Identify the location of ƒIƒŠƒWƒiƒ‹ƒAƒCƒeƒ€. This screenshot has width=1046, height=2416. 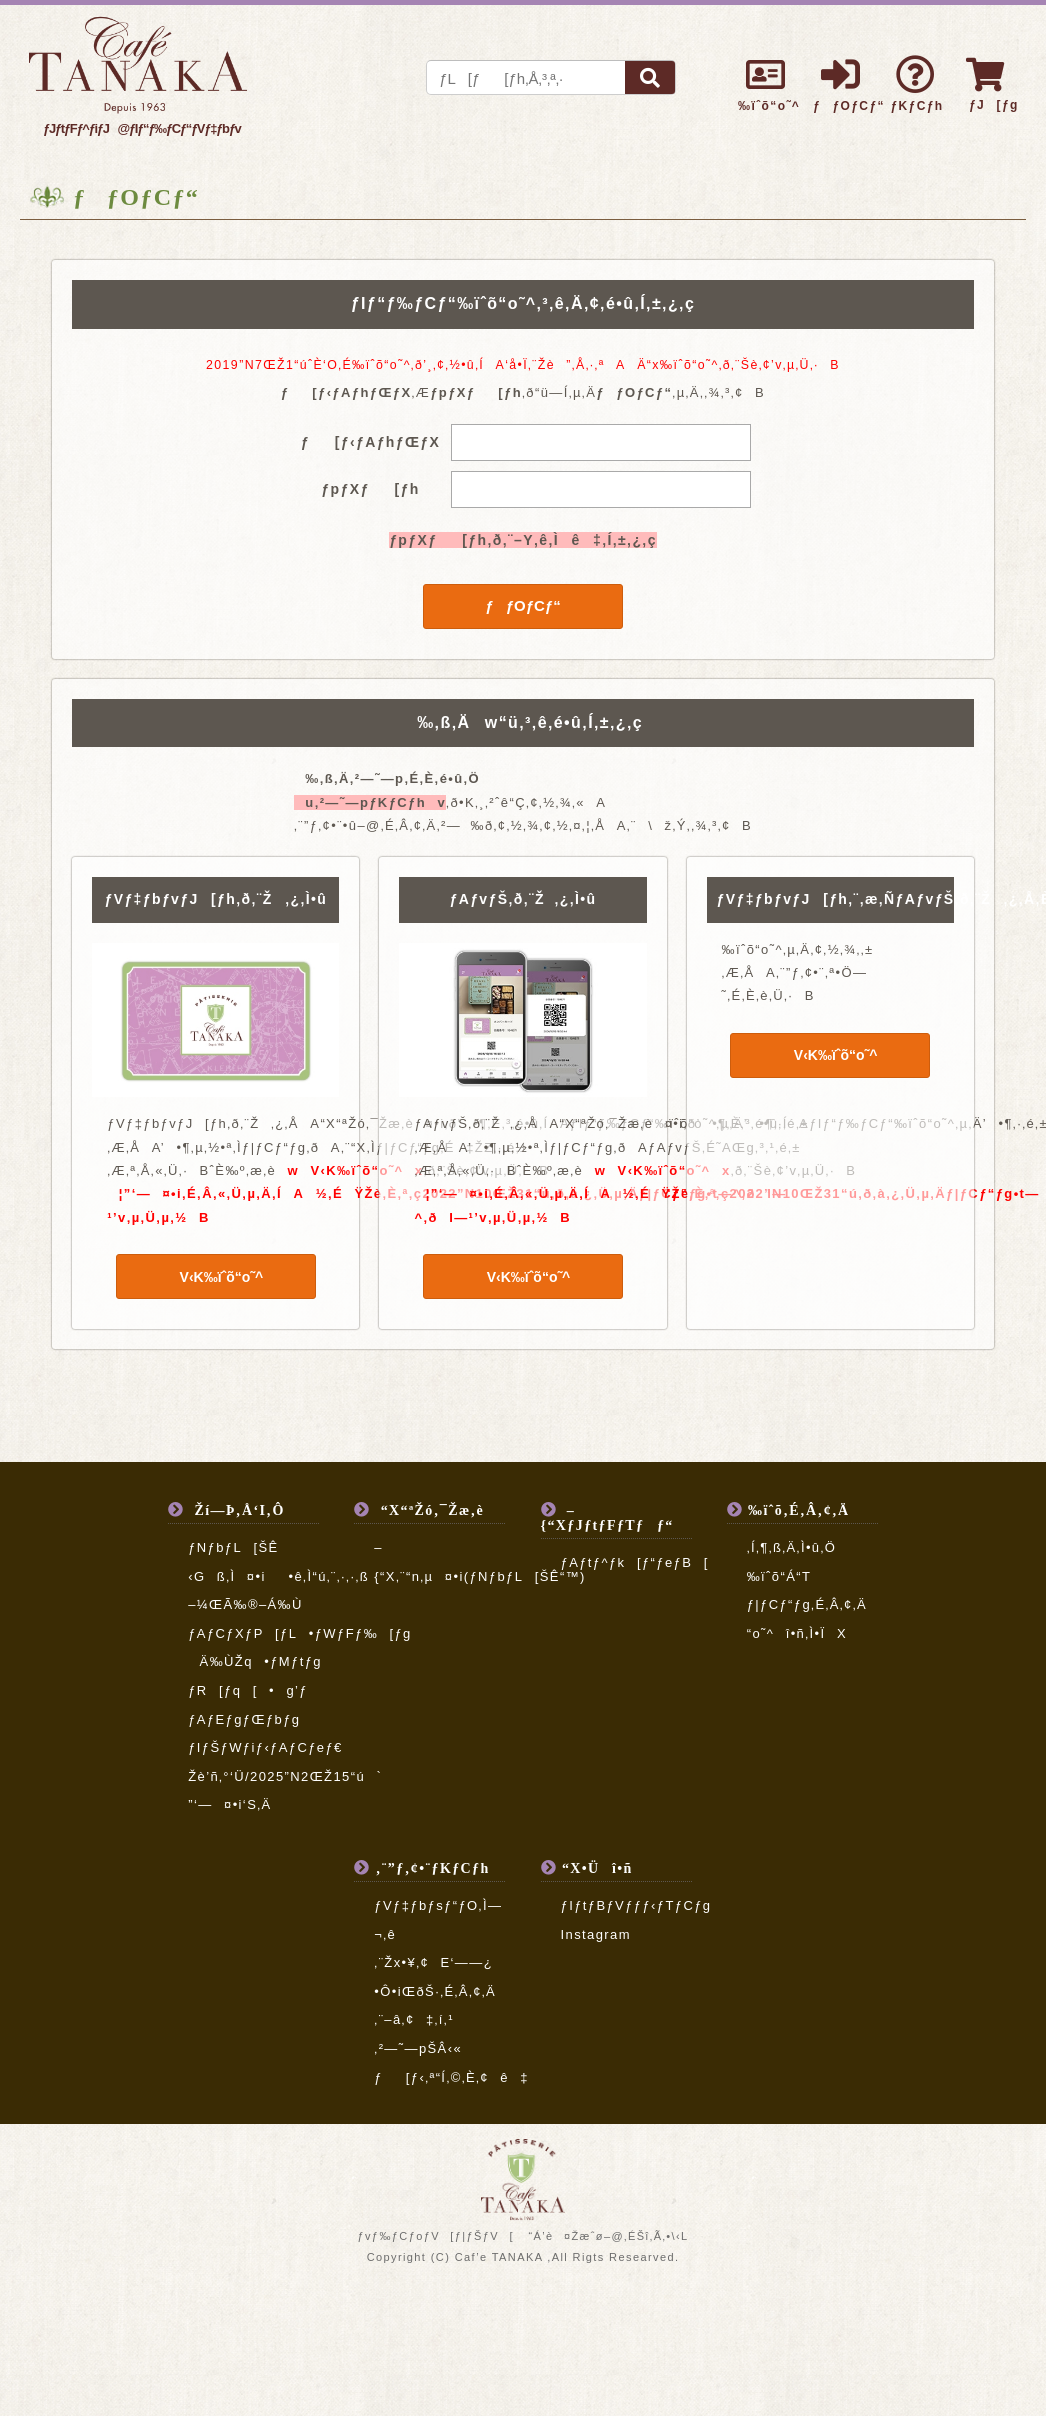
(265, 1747).